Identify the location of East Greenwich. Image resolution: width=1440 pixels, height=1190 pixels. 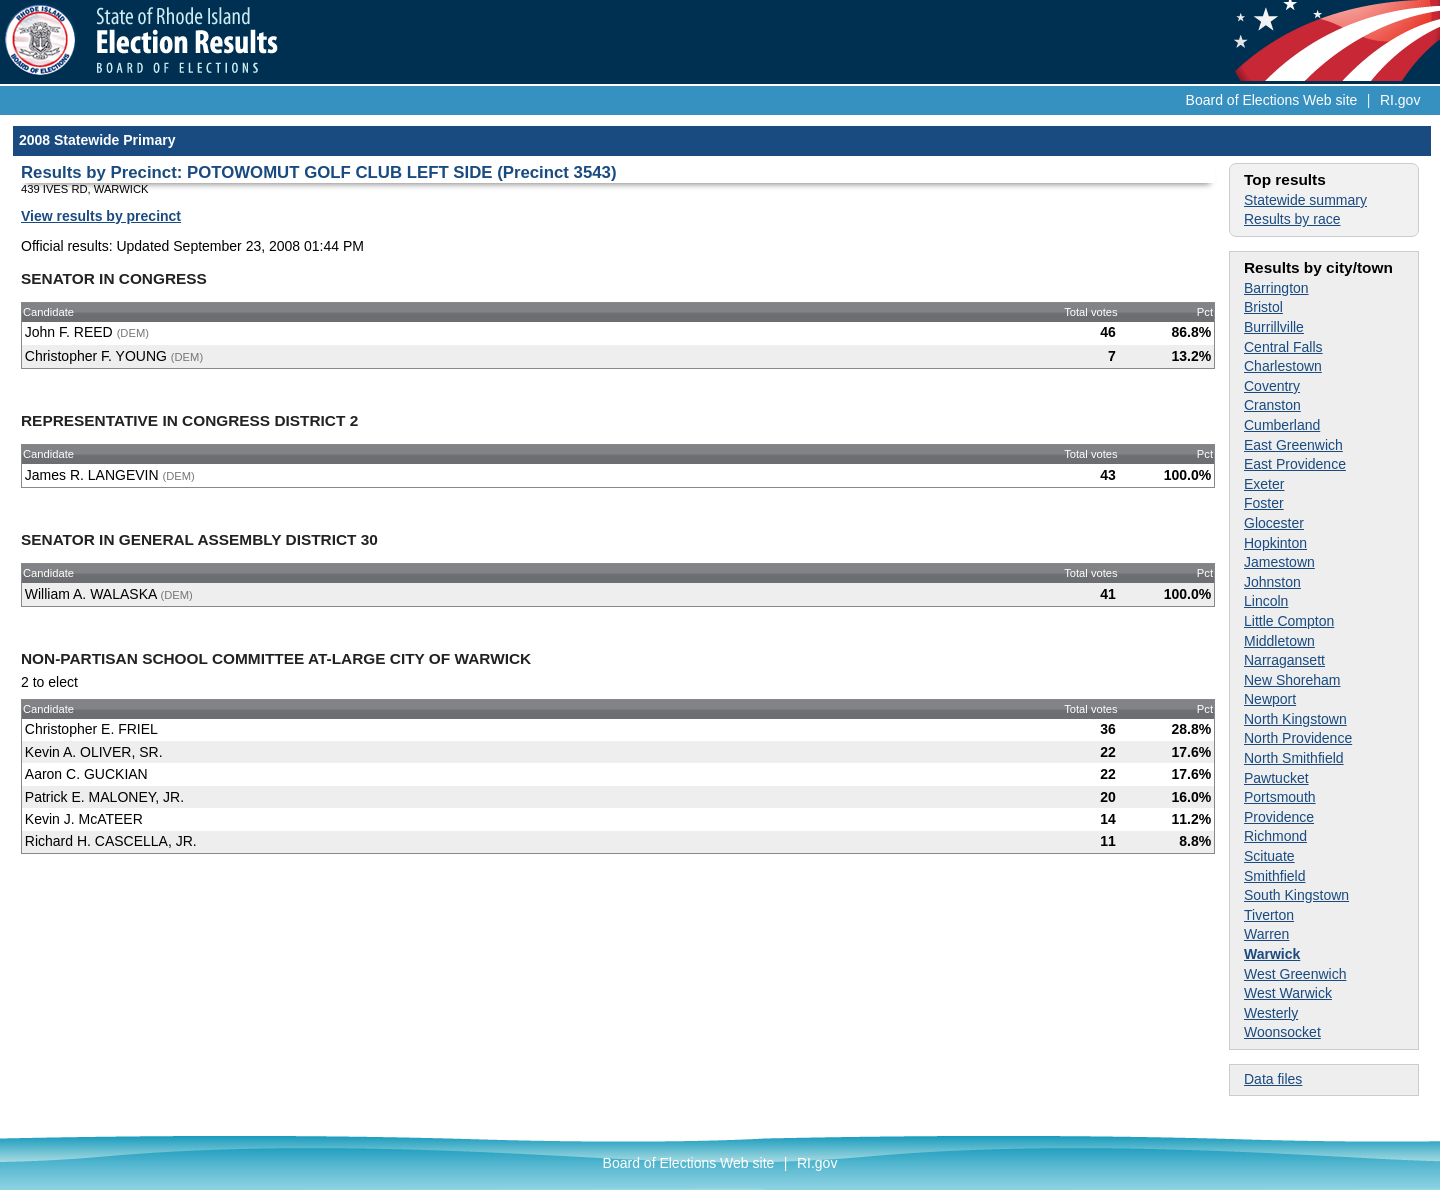
(1293, 445).